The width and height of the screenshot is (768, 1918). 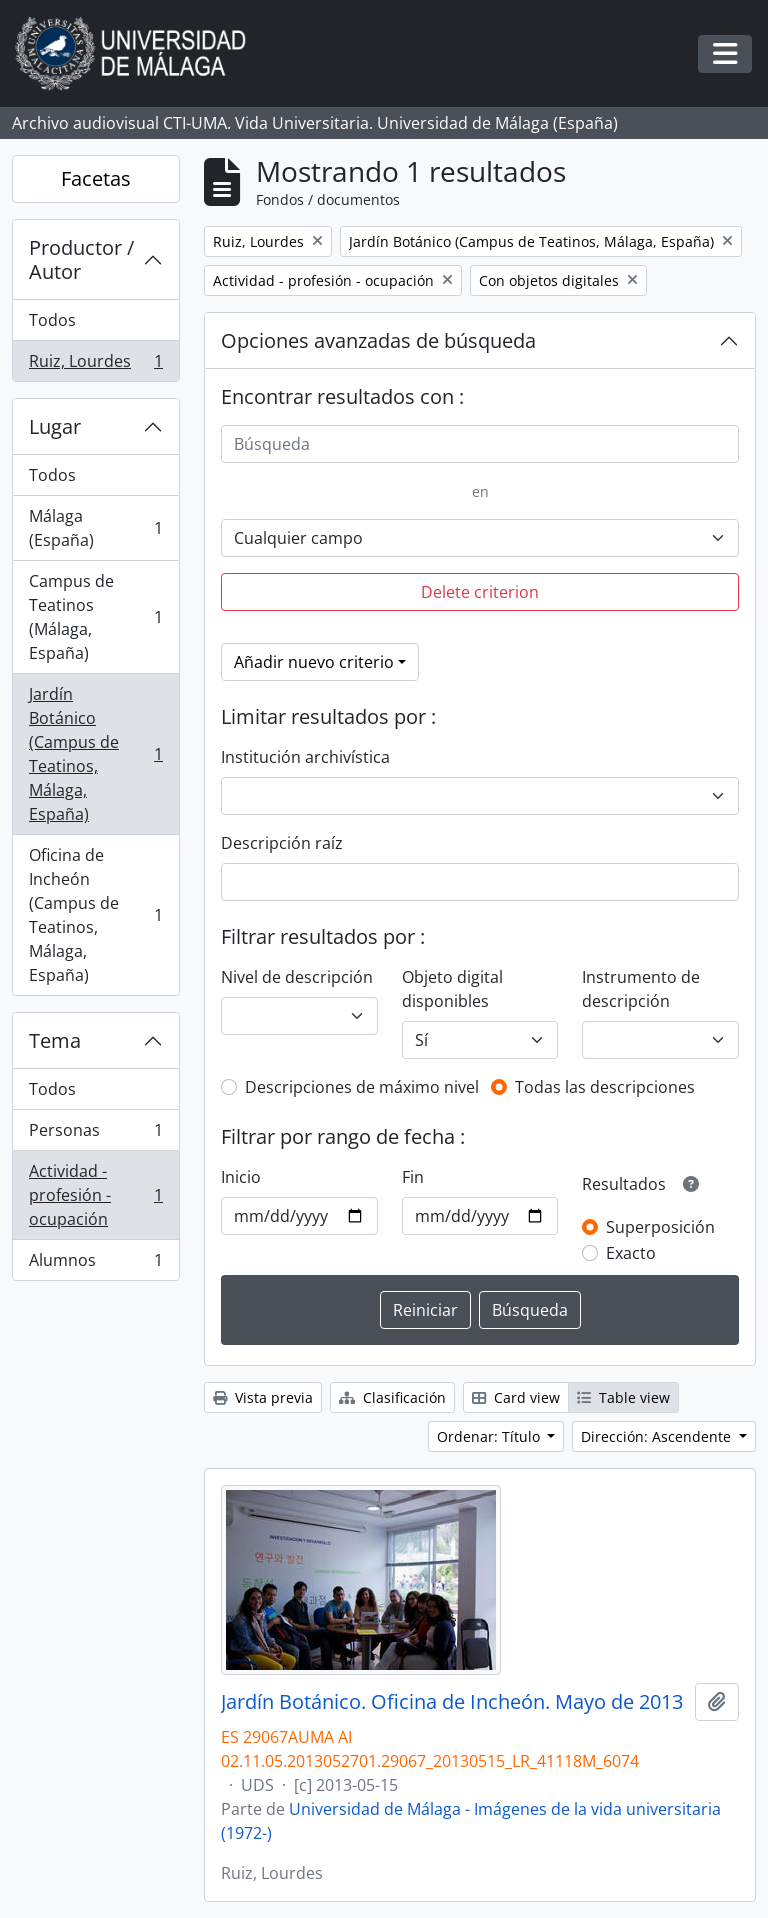 What do you see at coordinates (95, 528) in the screenshot?
I see `Málaga (España)` at bounding box center [95, 528].